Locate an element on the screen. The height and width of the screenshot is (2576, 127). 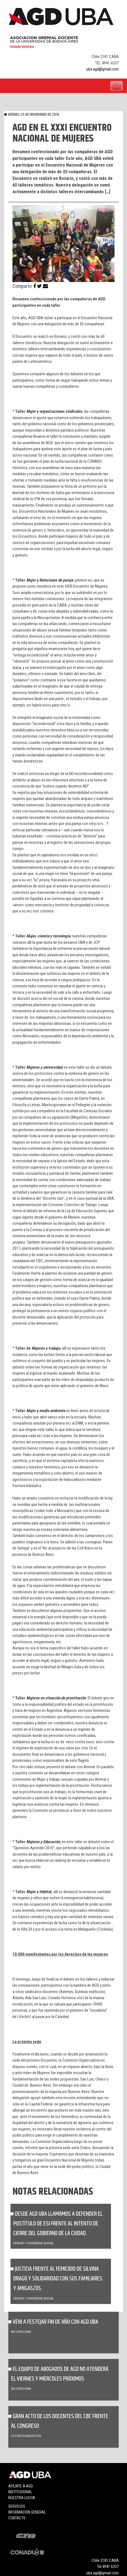
Afiliate a agd is located at coordinates (20, 2486).